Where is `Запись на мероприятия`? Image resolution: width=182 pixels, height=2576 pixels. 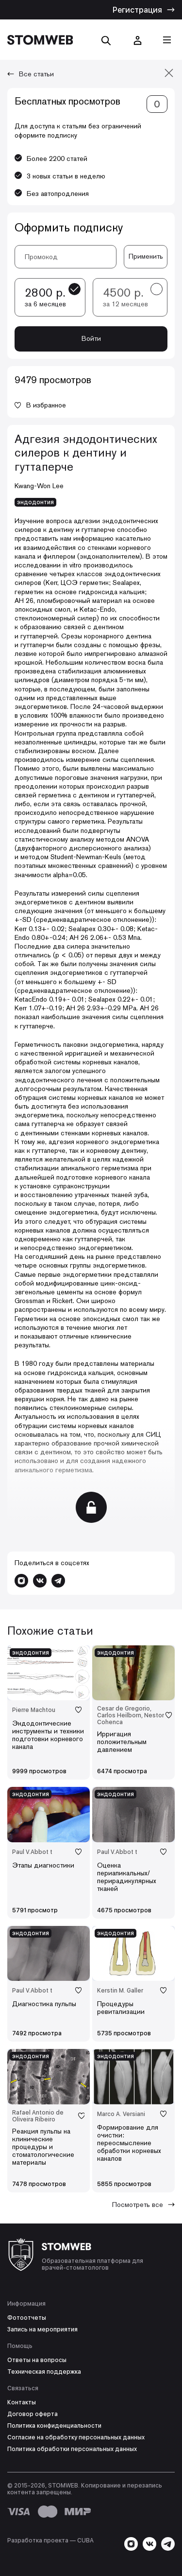
Запись на мероприятия is located at coordinates (42, 2329).